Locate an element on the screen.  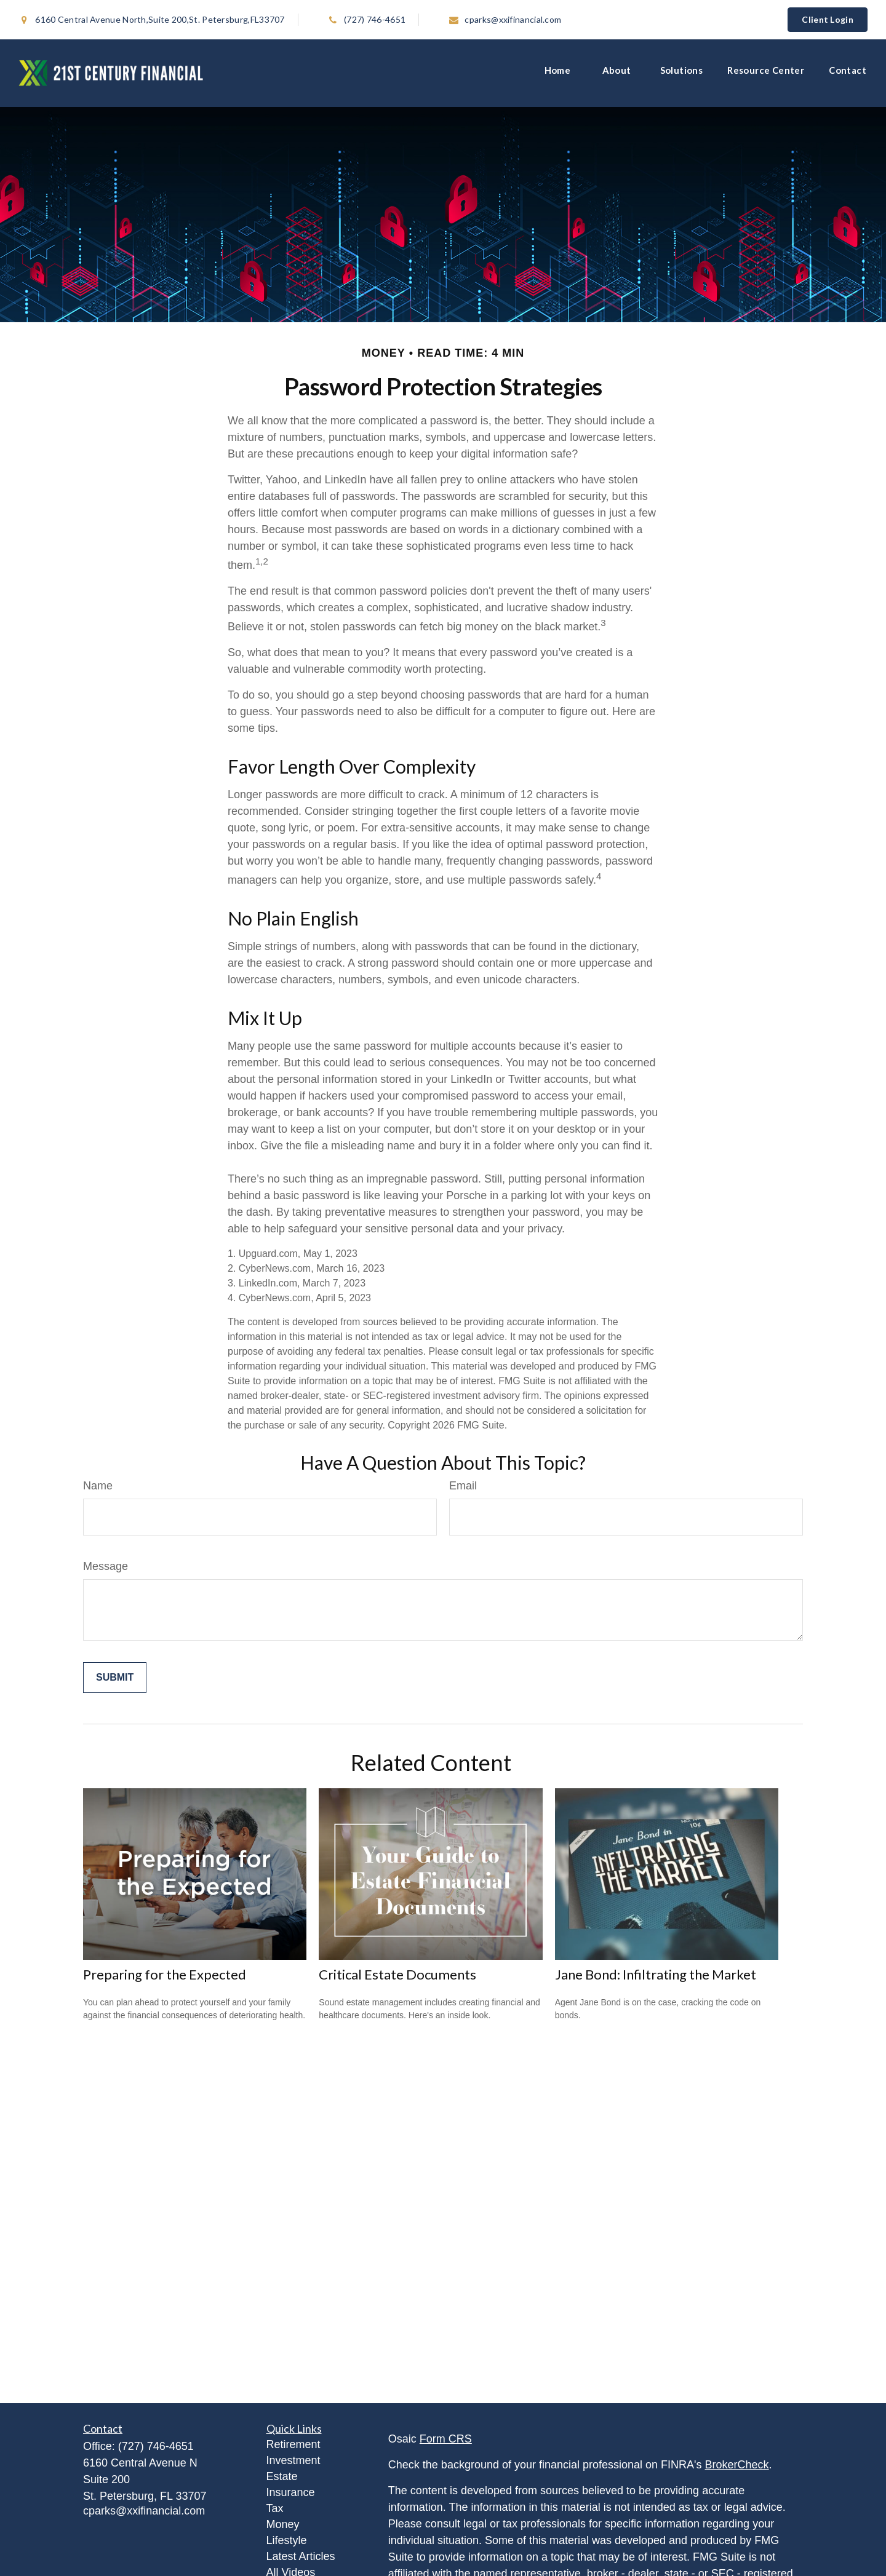
Retirement is located at coordinates (293, 2444).